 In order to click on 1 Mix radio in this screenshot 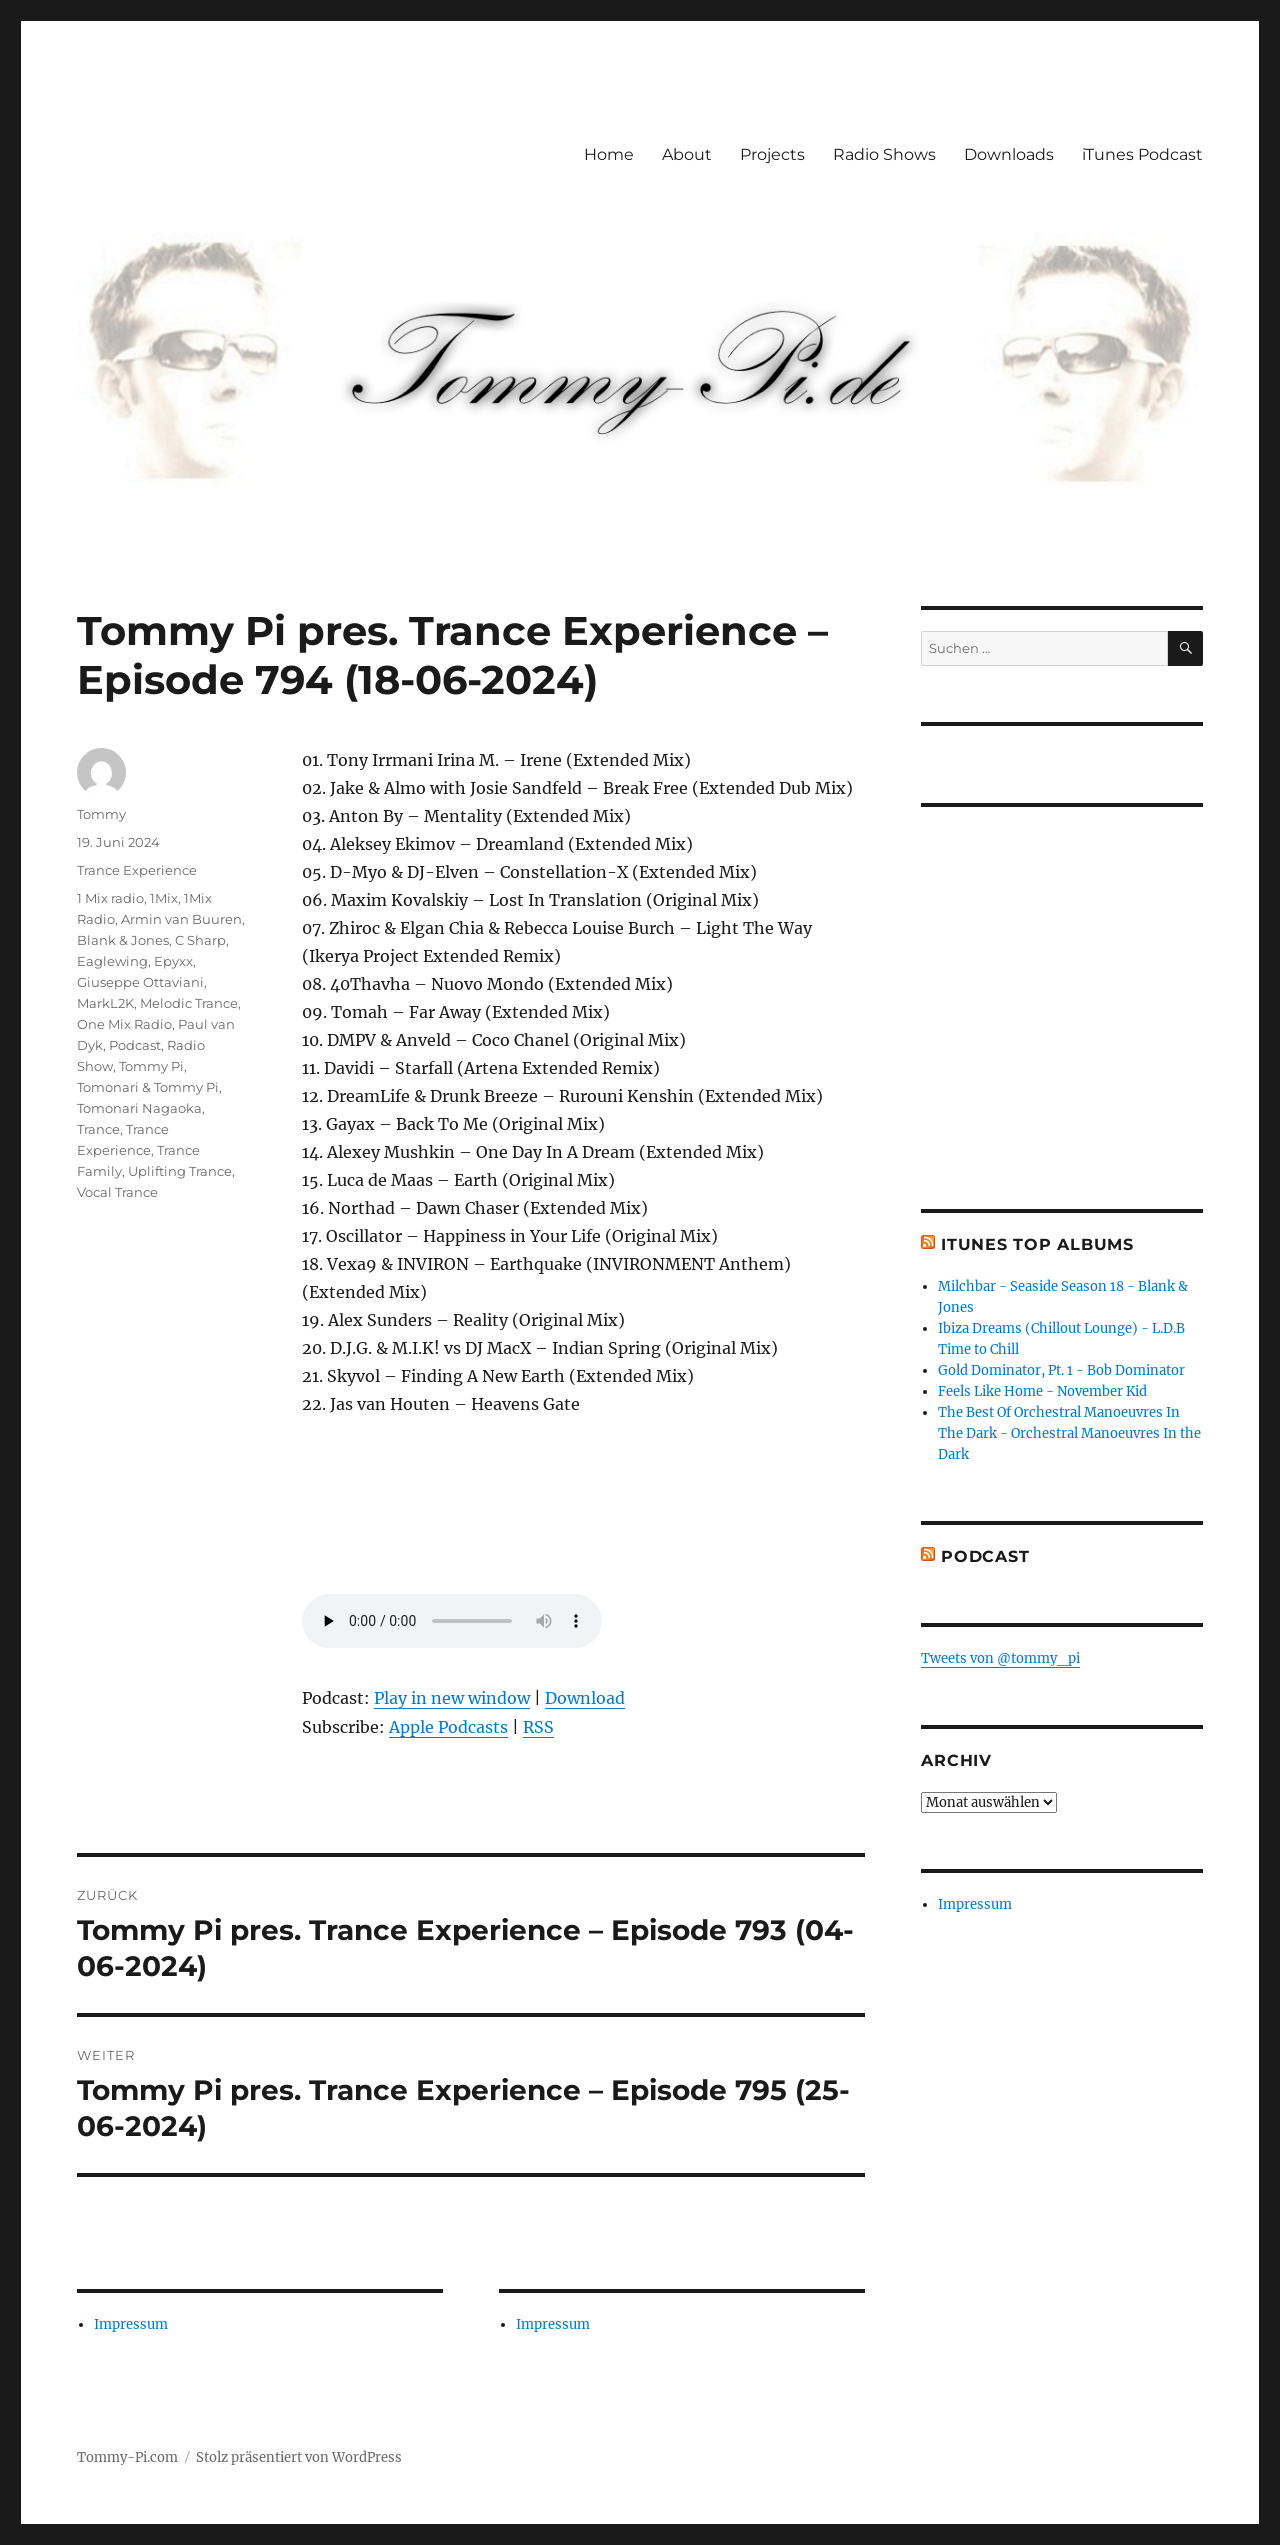, I will do `click(110, 898)`.